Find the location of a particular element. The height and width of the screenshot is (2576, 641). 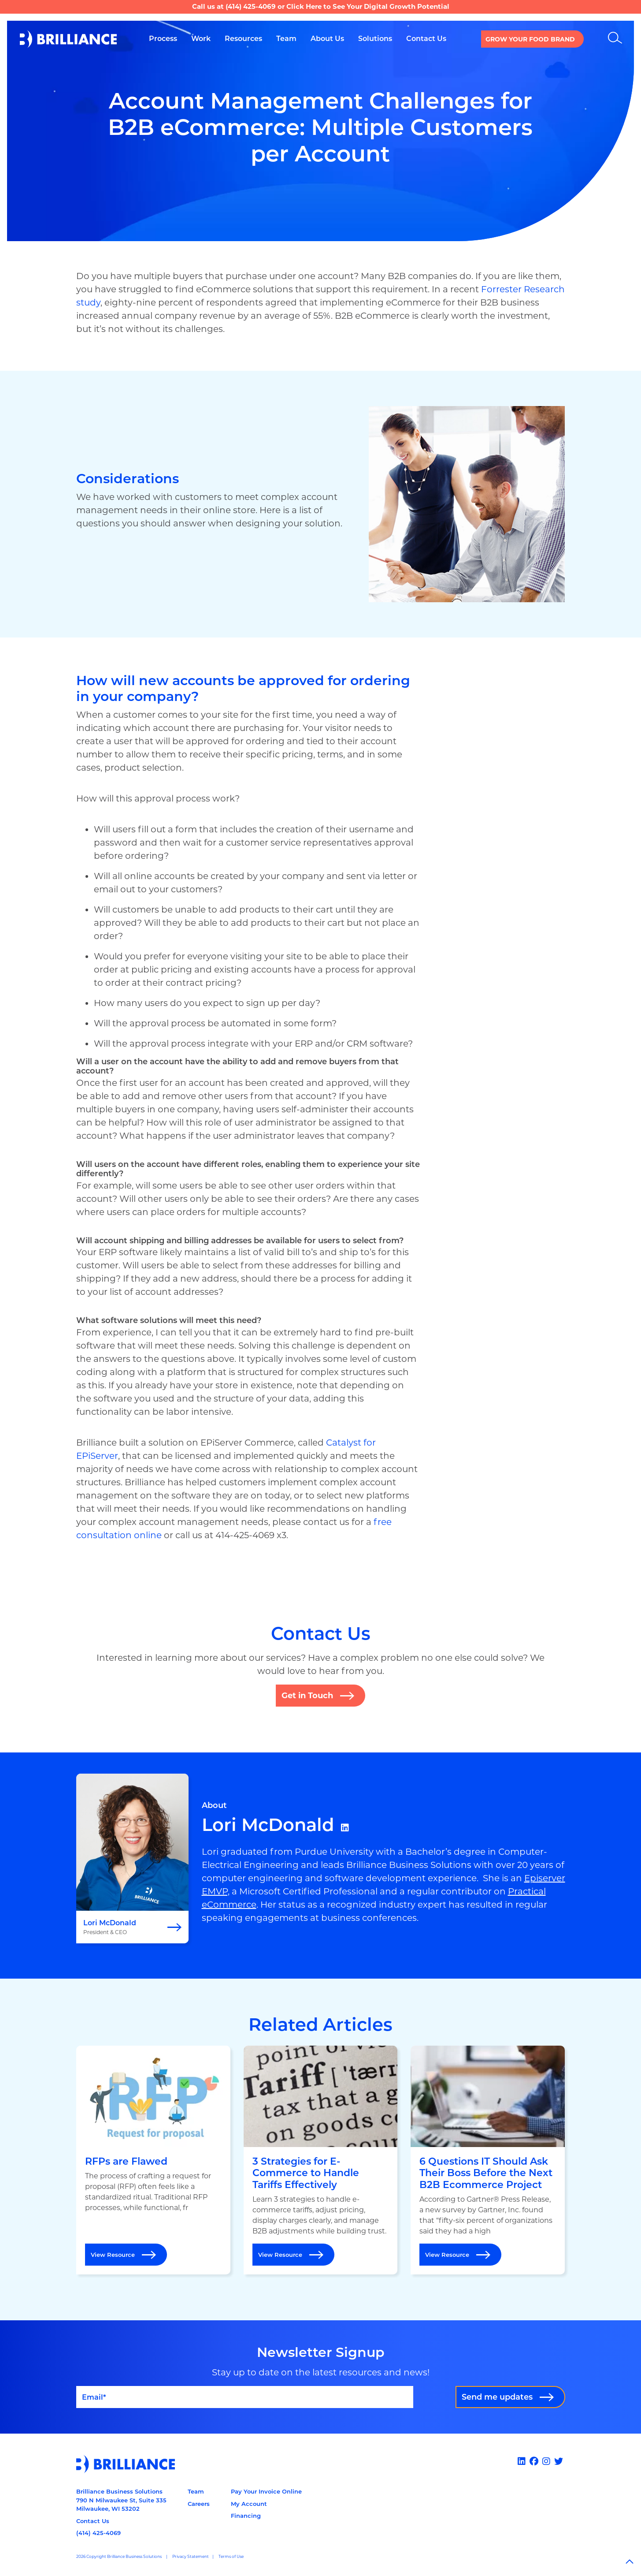

Financing is located at coordinates (246, 2515).